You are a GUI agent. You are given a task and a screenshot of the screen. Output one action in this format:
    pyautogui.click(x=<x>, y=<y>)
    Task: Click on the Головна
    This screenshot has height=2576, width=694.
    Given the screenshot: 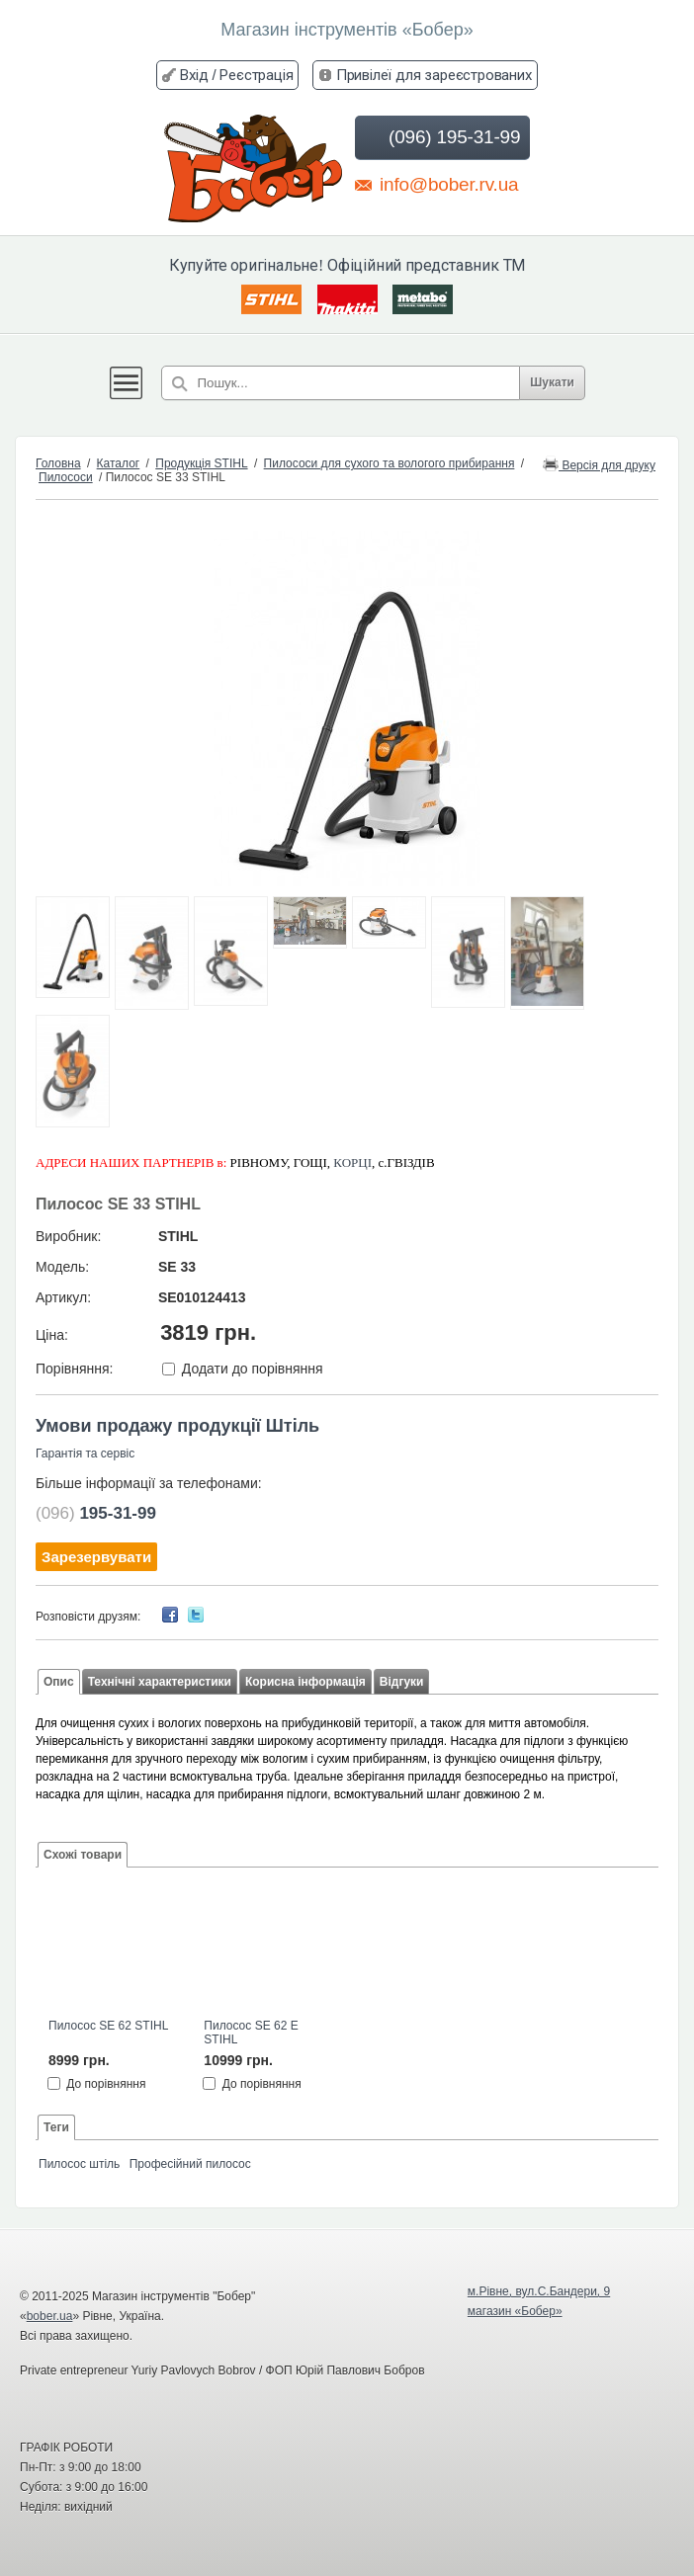 What is the action you would take?
    pyautogui.click(x=58, y=463)
    